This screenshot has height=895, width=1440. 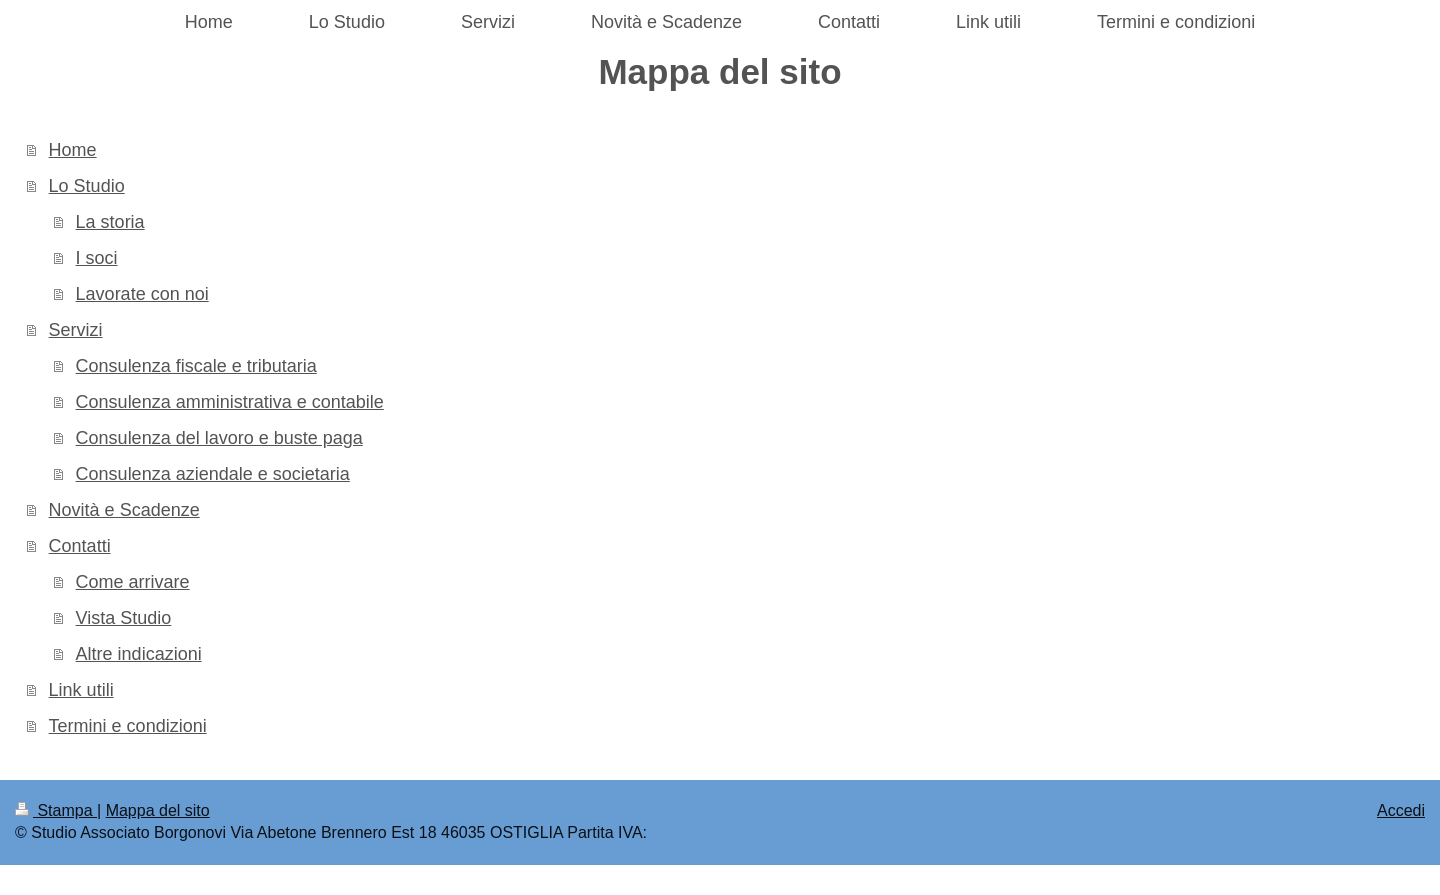 What do you see at coordinates (219, 438) in the screenshot?
I see `Consulenza del lavoro e buste paga` at bounding box center [219, 438].